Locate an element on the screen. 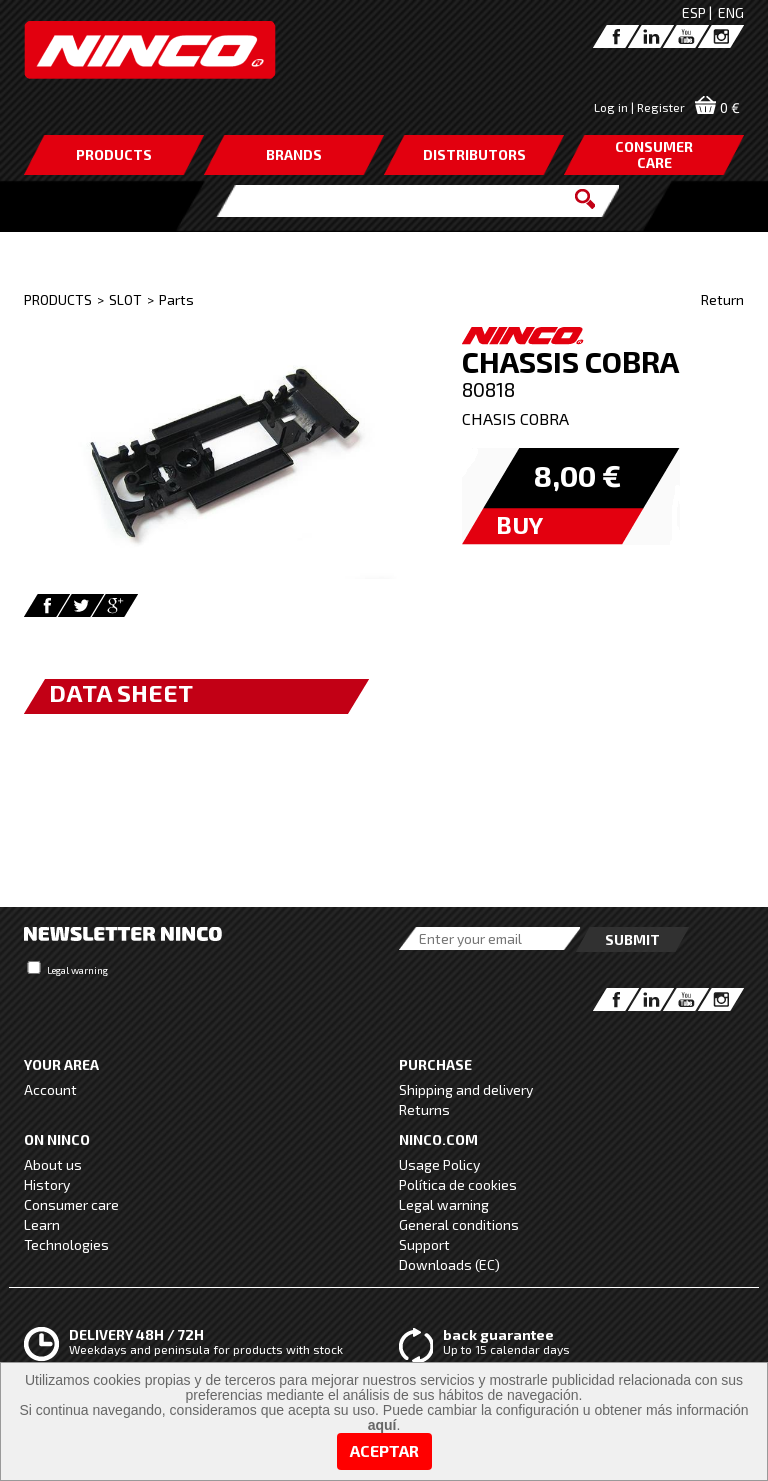  Usage Policy is located at coordinates (439, 1164).